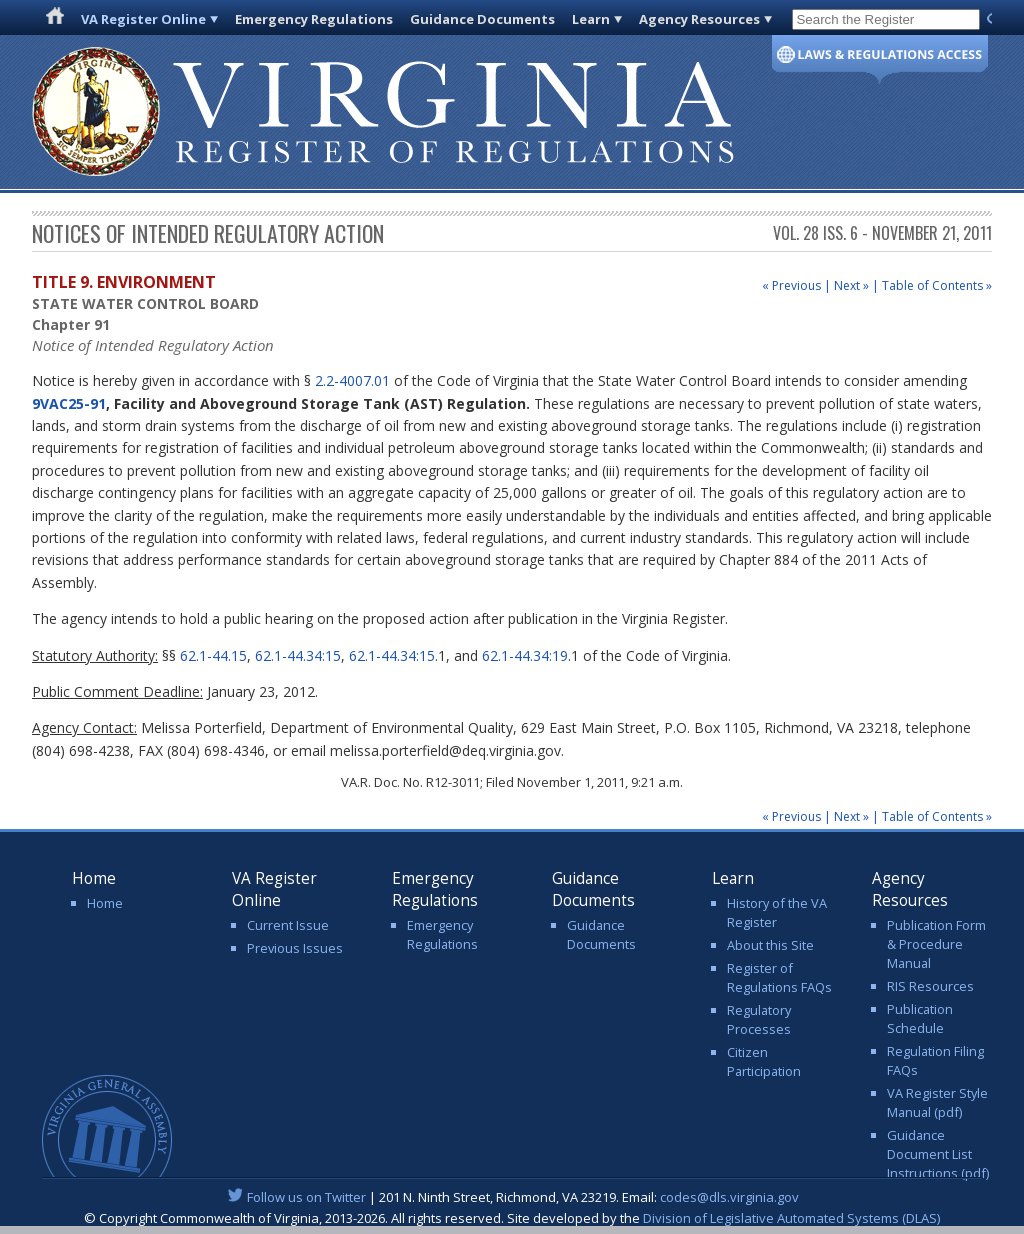  What do you see at coordinates (591, 19) in the screenshot?
I see `Learn` at bounding box center [591, 19].